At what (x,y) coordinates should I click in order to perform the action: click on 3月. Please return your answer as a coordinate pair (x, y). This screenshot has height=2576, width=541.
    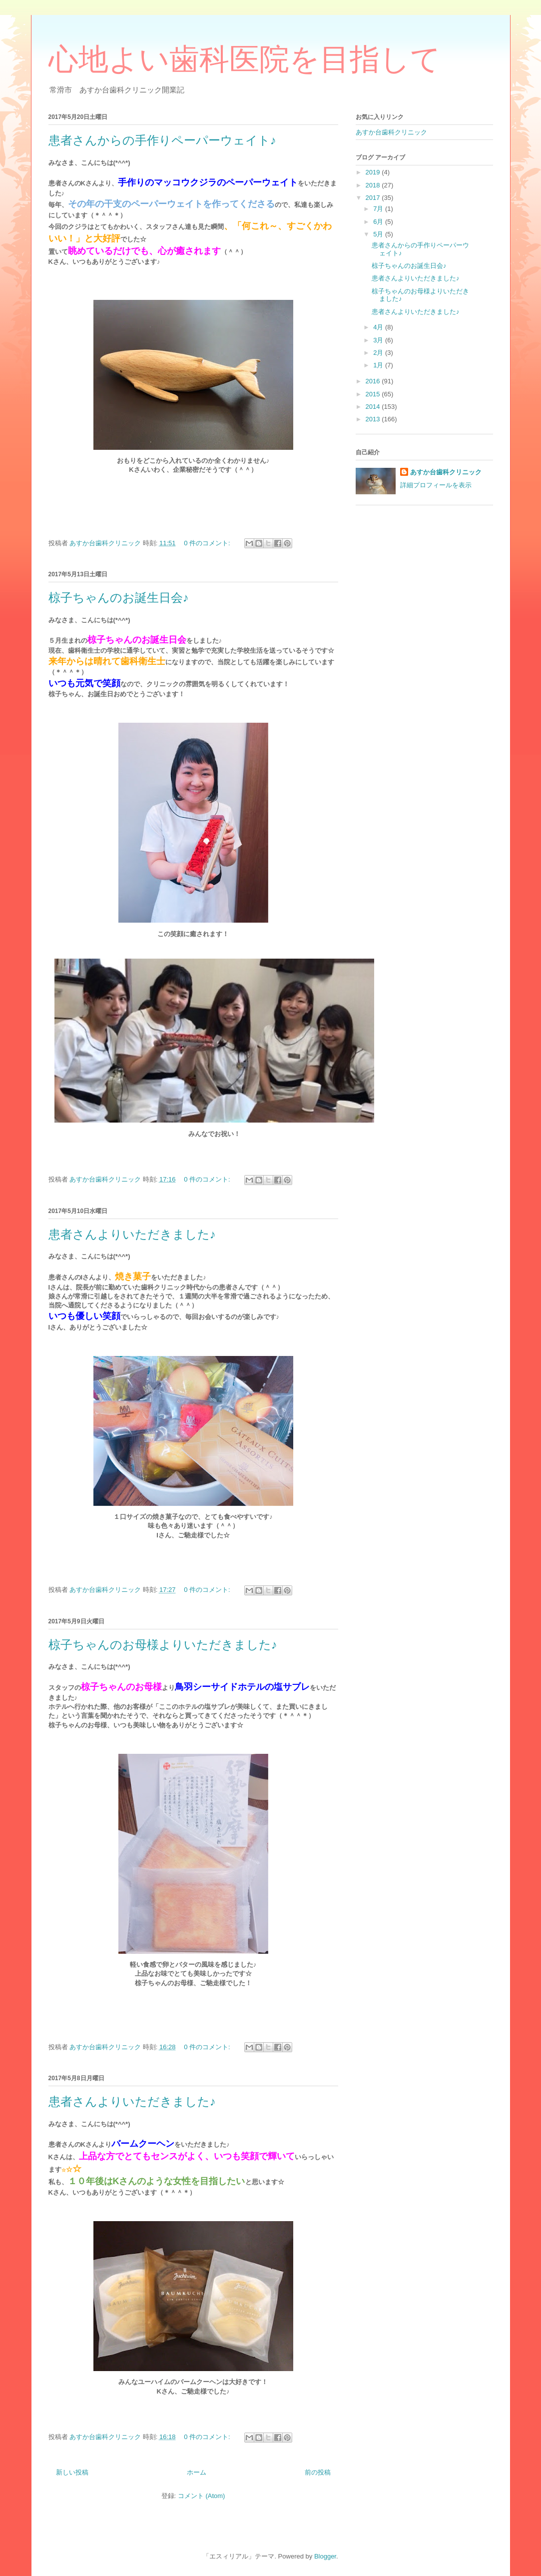
    Looking at the image, I should click on (379, 340).